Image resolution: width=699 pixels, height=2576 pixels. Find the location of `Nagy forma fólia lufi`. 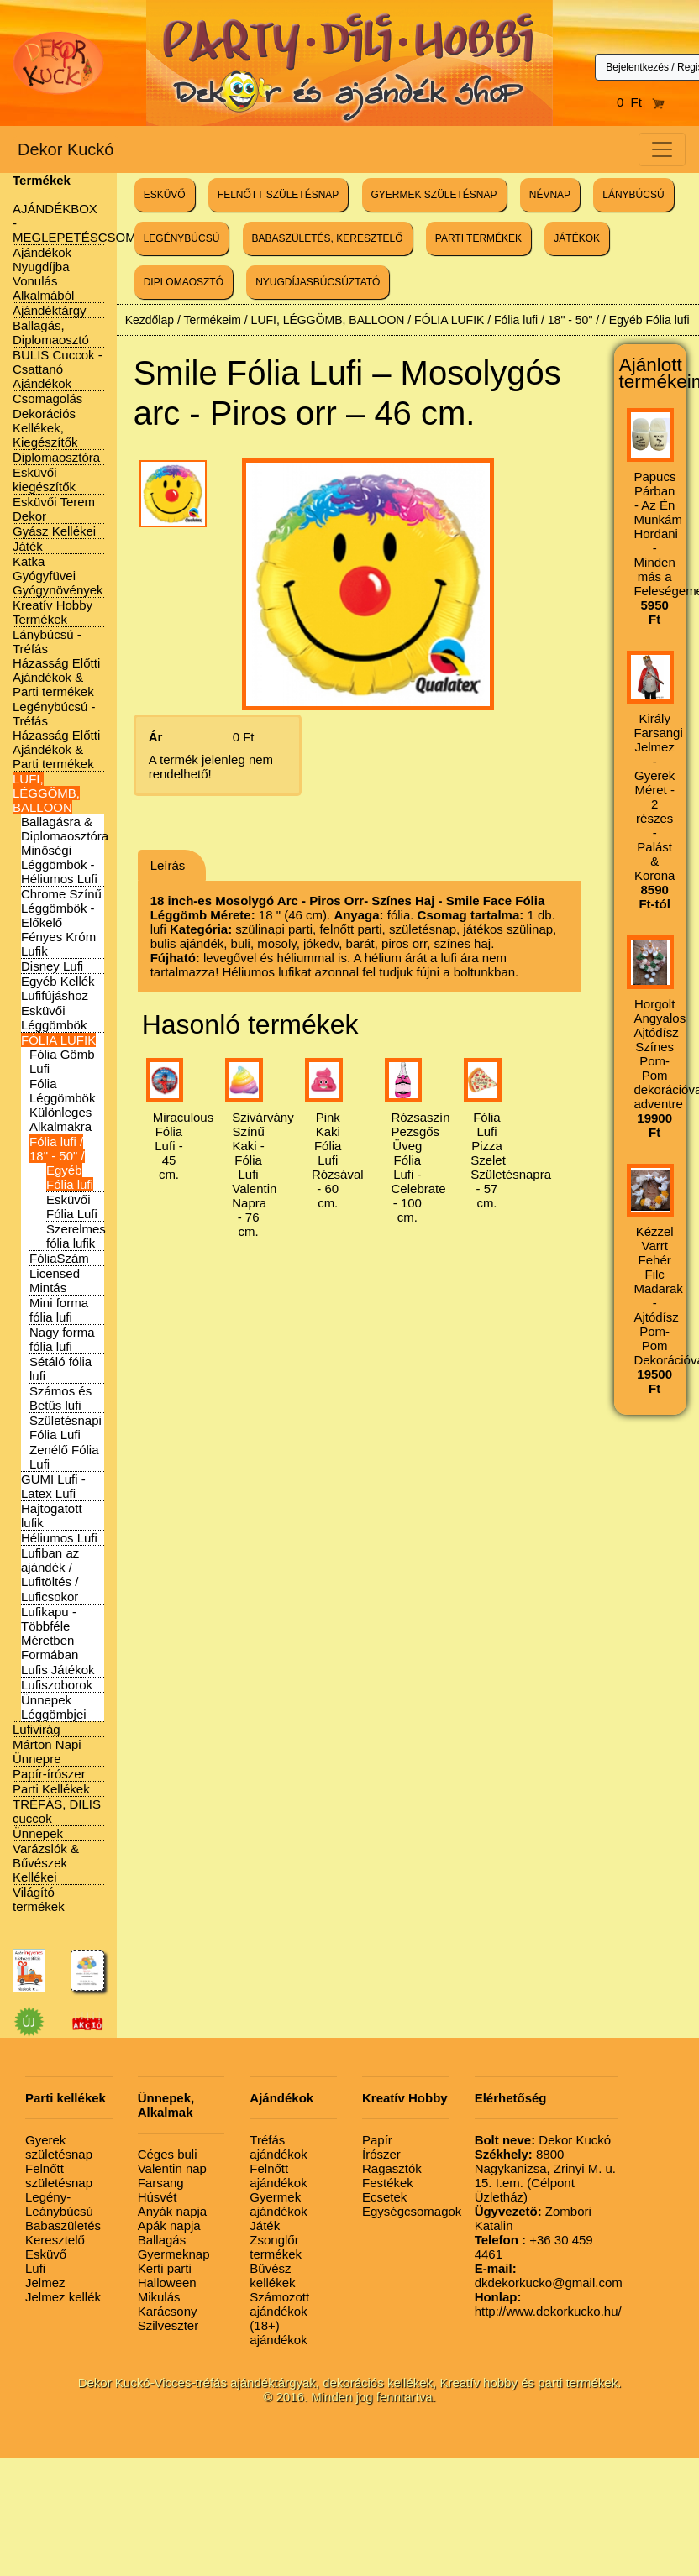

Nagy forma fólia lufi is located at coordinates (62, 1339).